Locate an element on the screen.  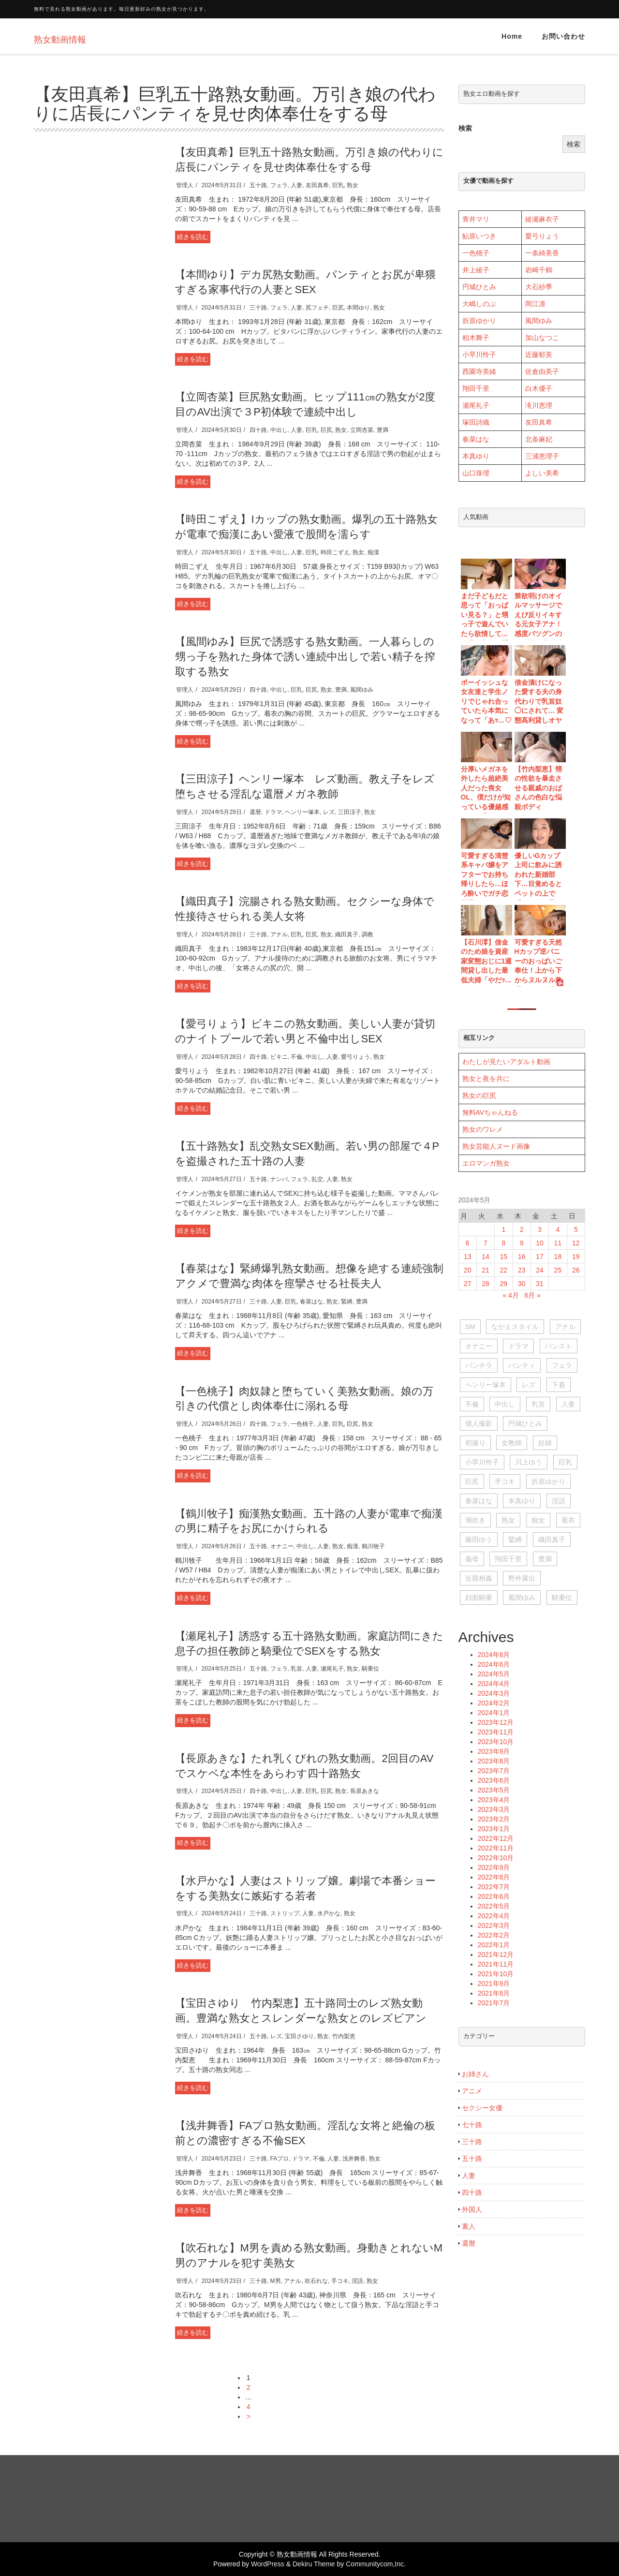
小早川怜子 [小早川怜子 (51個の項目)] is located at coordinates (482, 1462).